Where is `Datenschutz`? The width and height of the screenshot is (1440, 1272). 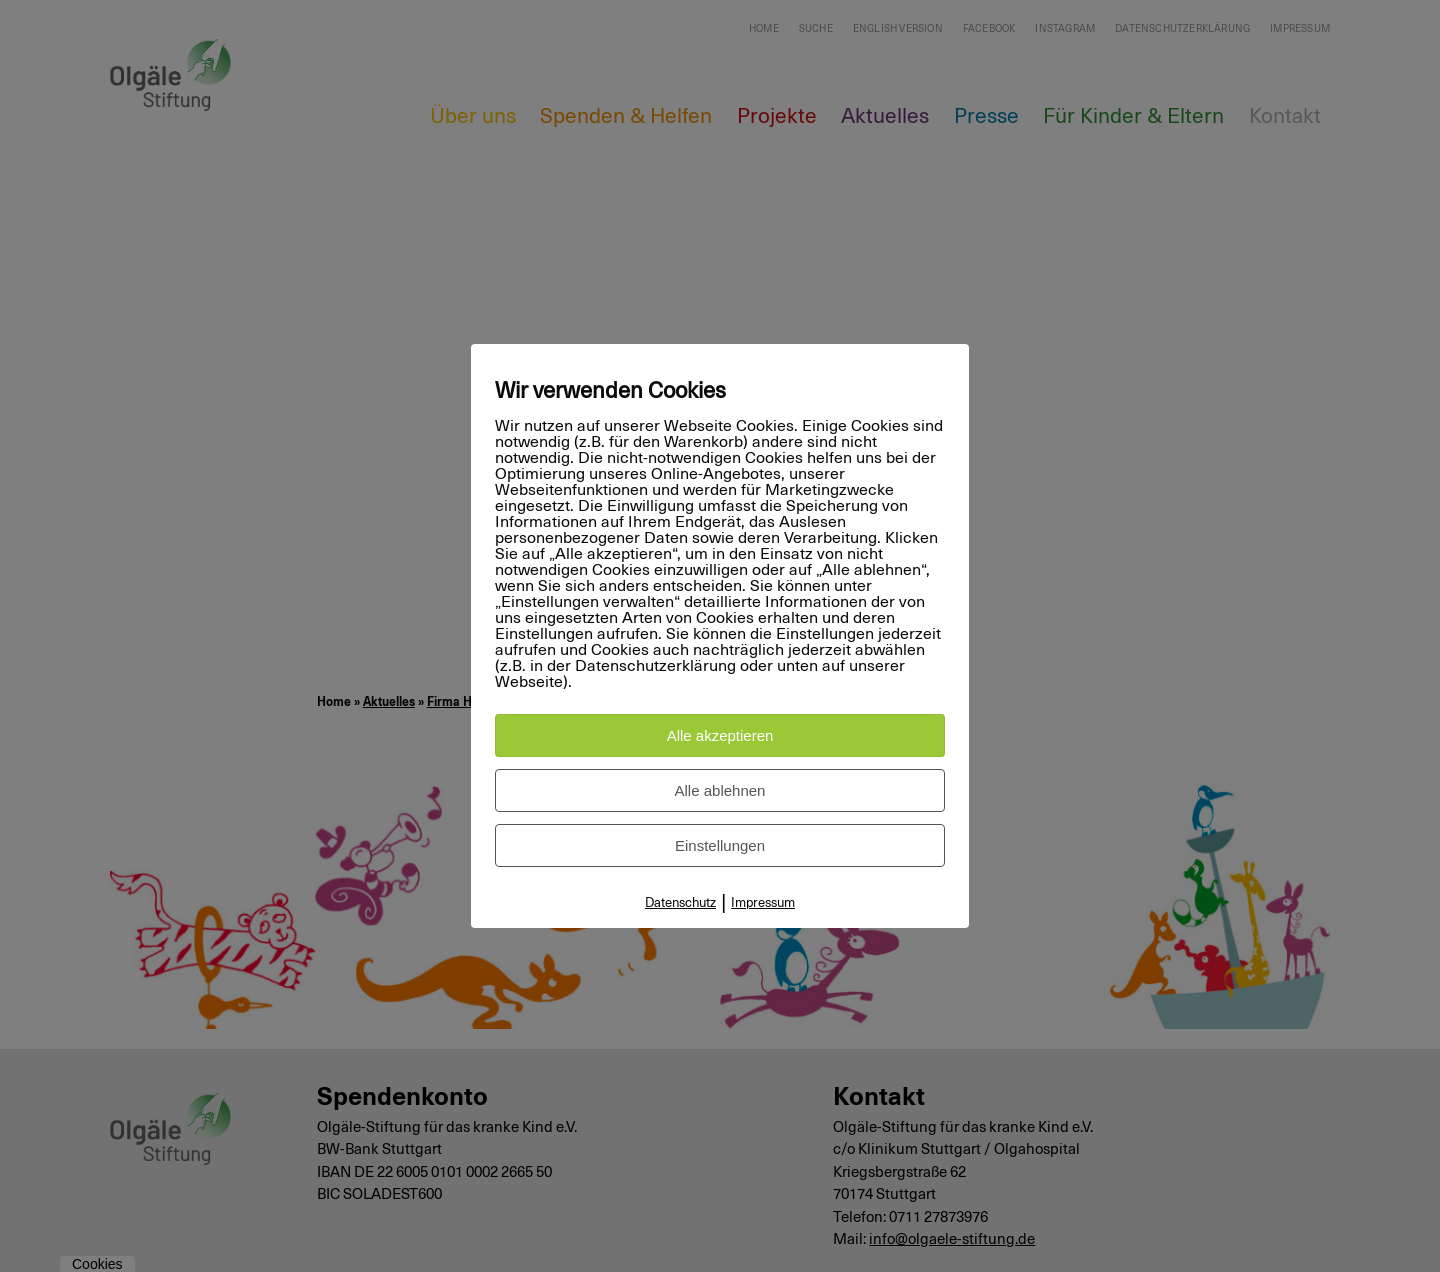
Datenschutz is located at coordinates (680, 903).